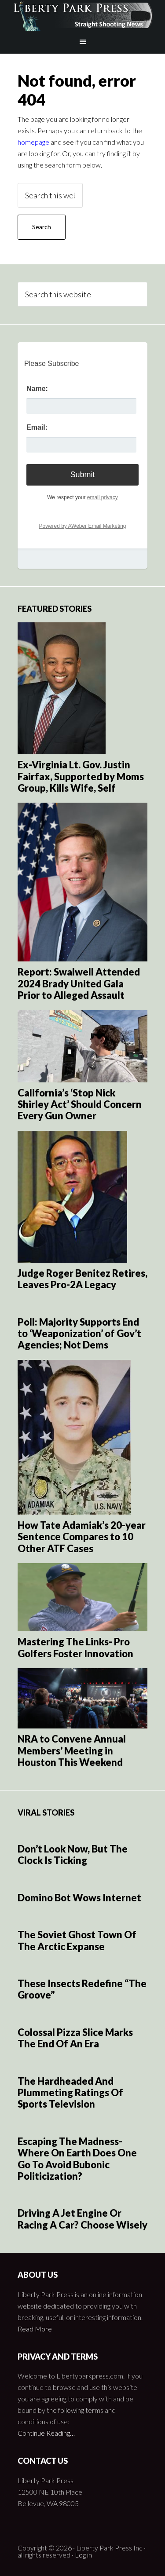 This screenshot has height=2576, width=165. I want to click on Poll: Majority Supports End to ‘Weaponization’ of Gov’t Agencies; Not Dems, so click(79, 1333).